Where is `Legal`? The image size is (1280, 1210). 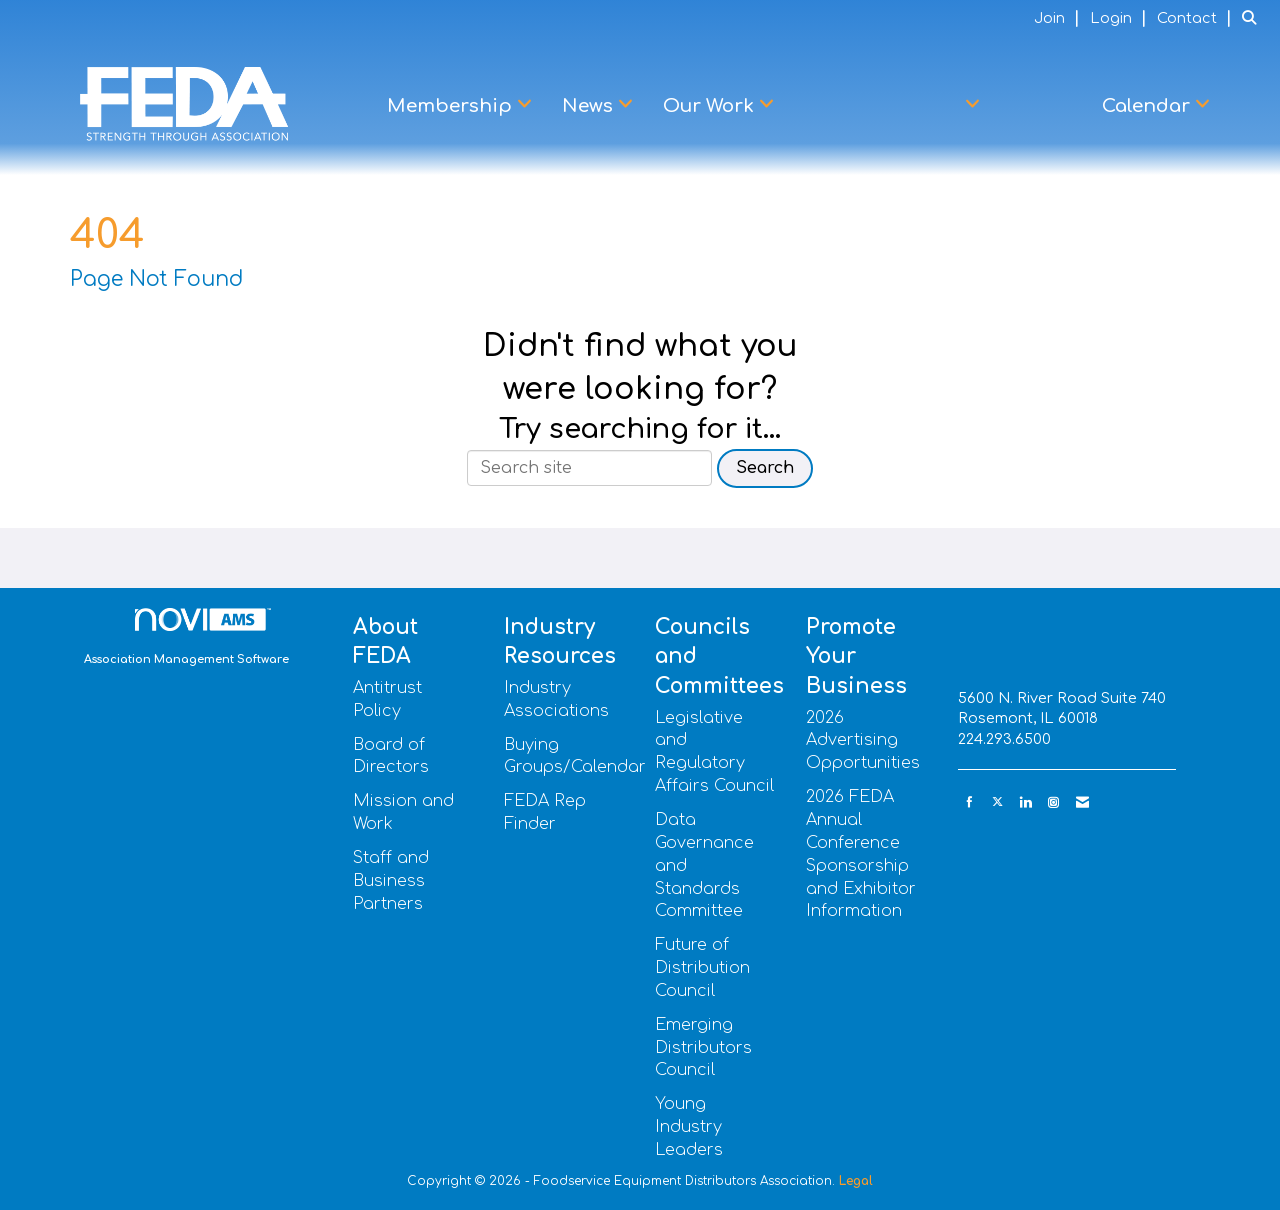 Legal is located at coordinates (856, 1181).